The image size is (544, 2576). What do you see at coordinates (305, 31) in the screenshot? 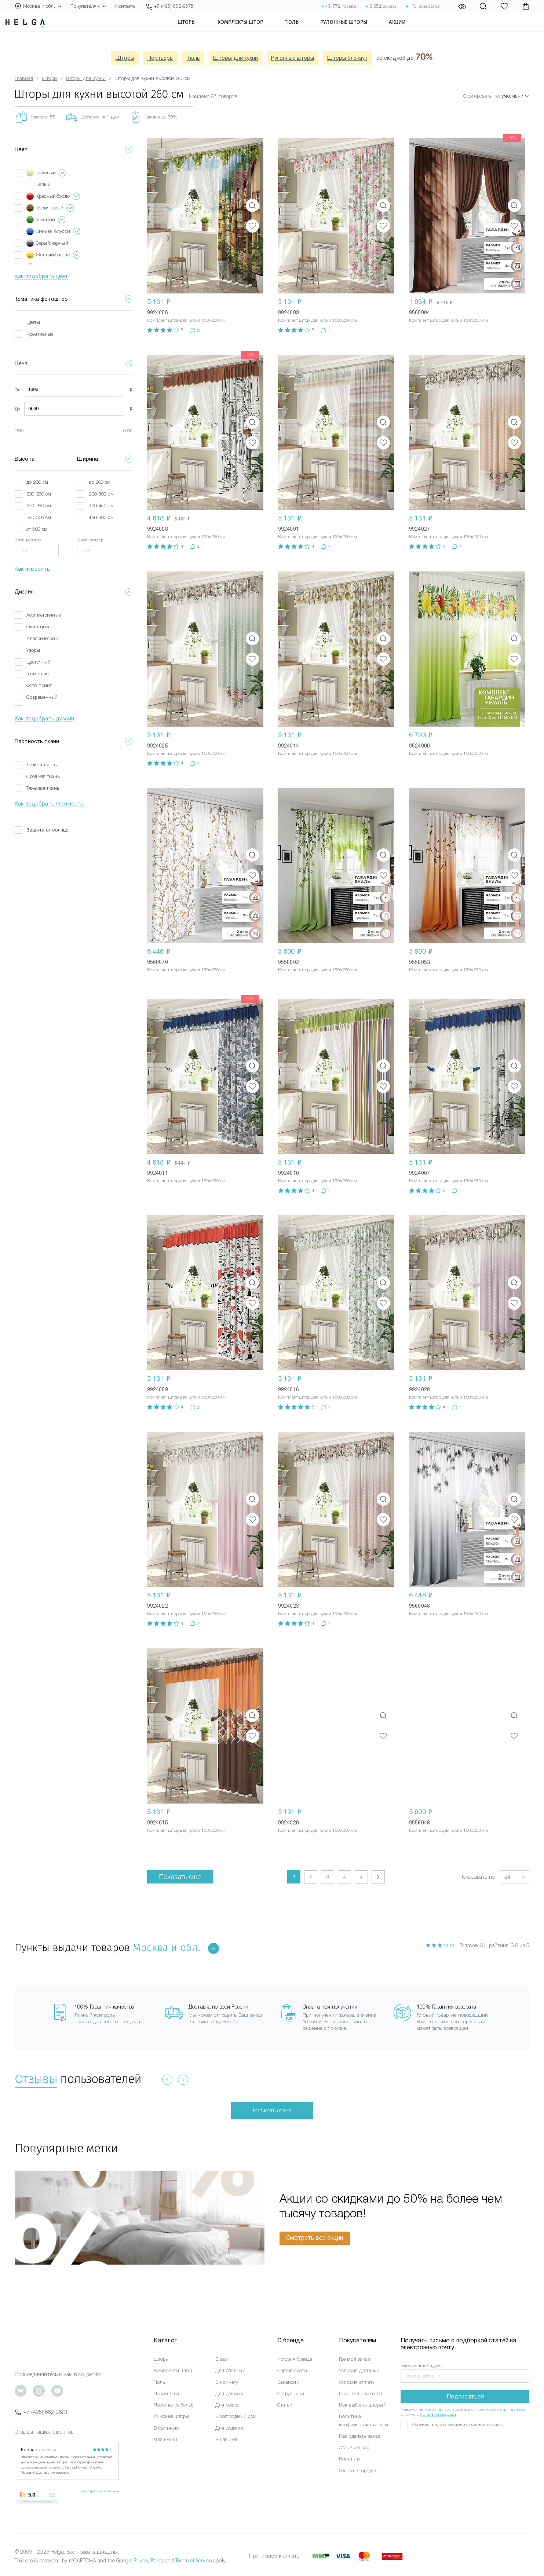
I see `Тюль` at bounding box center [305, 31].